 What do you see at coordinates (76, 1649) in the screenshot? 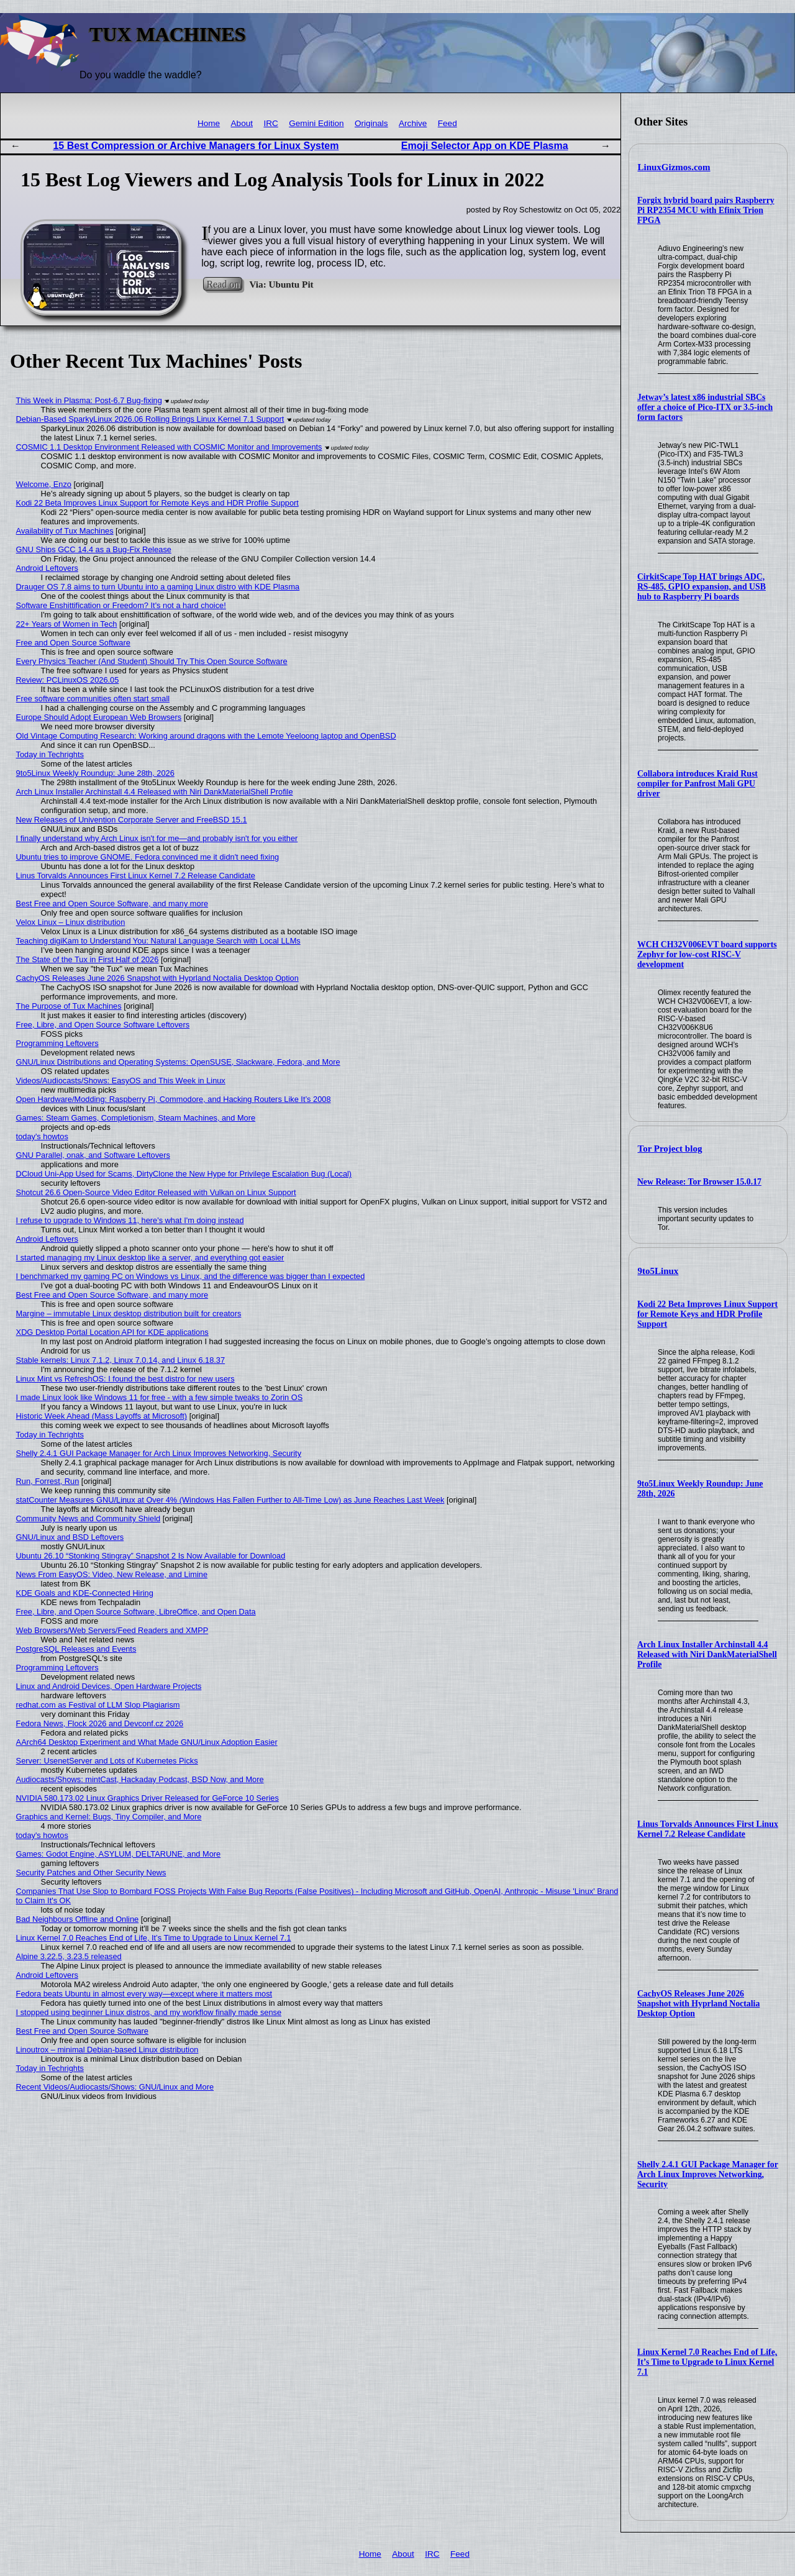
I see `PostgreSQL Releases and Events` at bounding box center [76, 1649].